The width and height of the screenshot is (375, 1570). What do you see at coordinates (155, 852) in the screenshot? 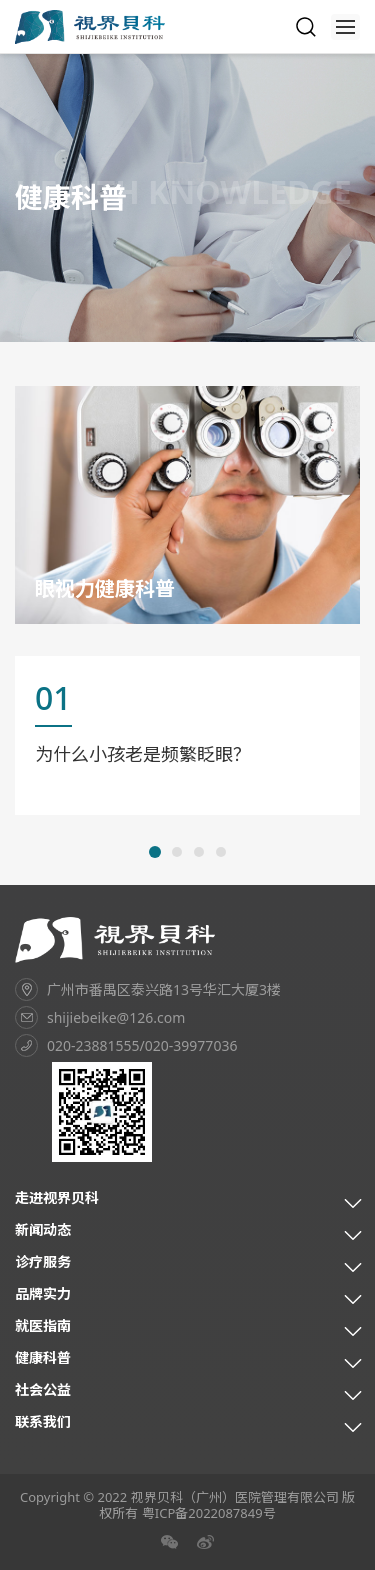
I see `[button]` at bounding box center [155, 852].